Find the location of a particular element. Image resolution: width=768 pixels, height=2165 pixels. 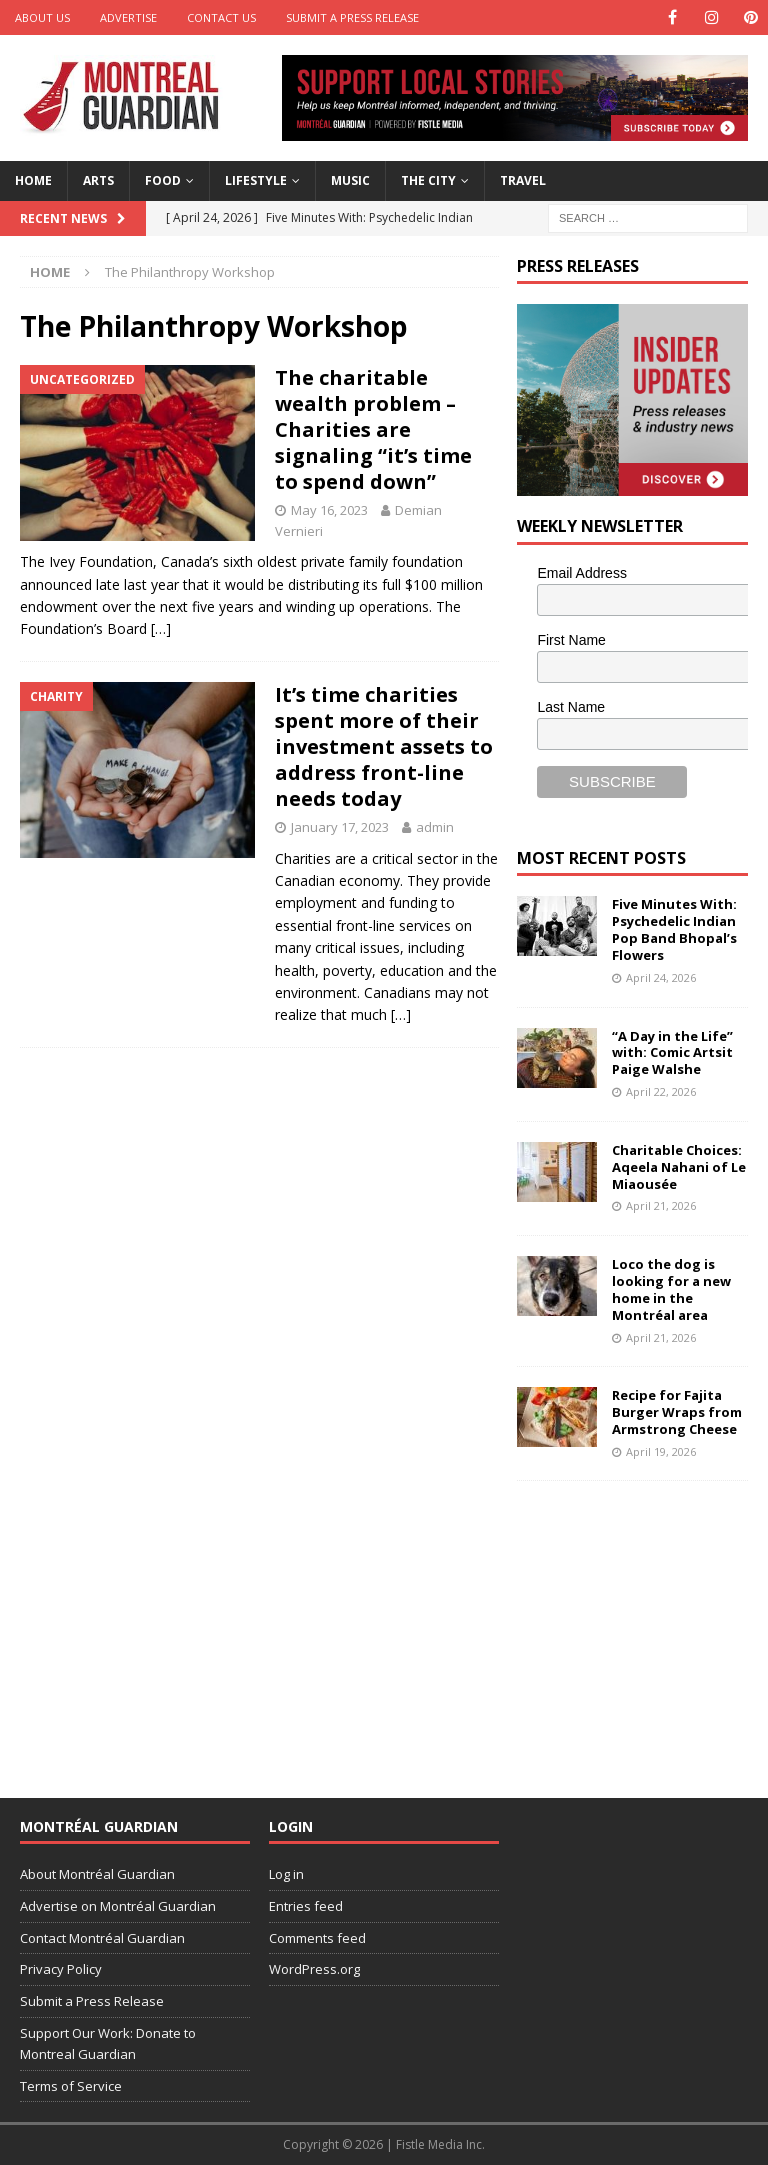

April 24, 2026 is located at coordinates (661, 977).